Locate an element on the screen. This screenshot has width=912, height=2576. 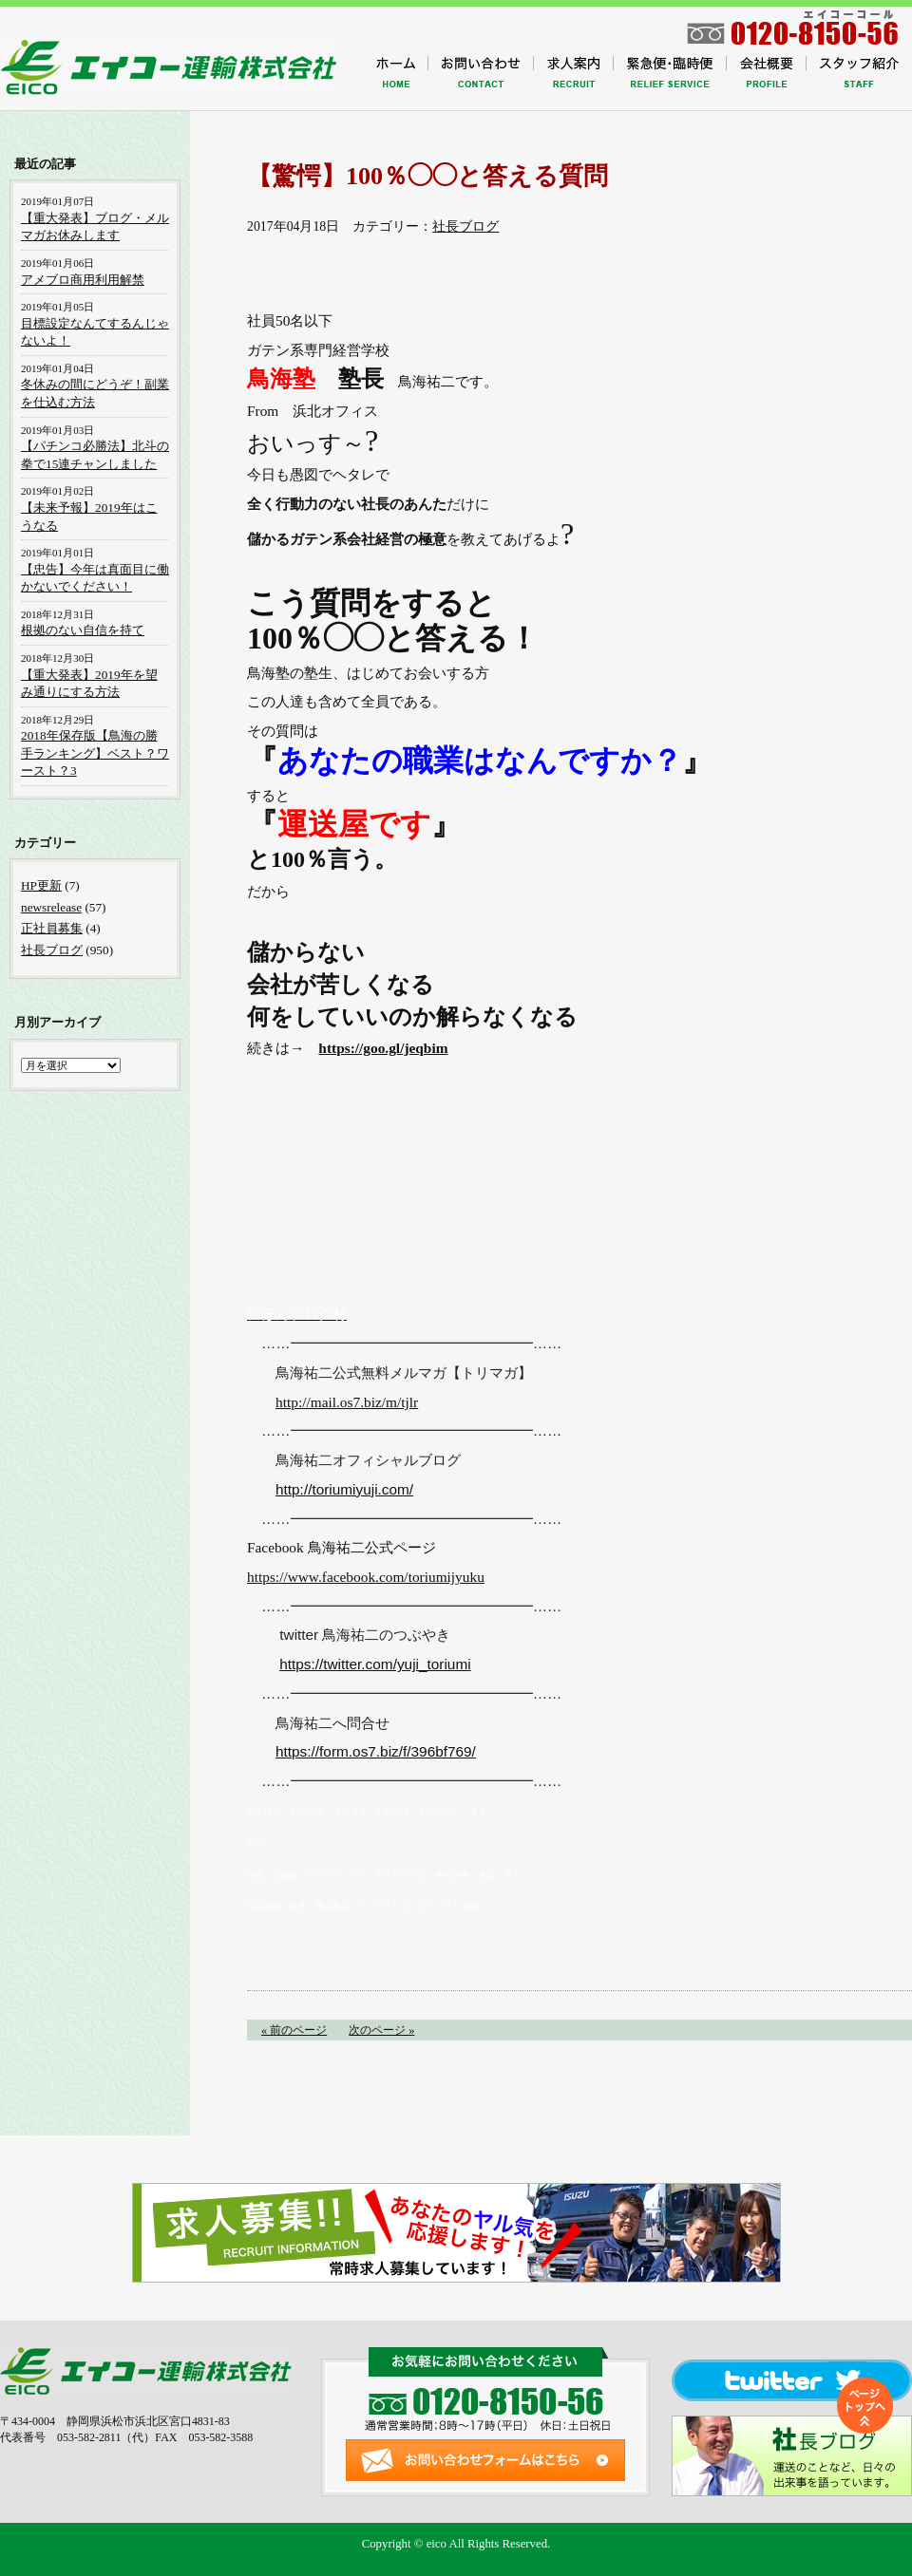
HP更新 is located at coordinates (41, 885).